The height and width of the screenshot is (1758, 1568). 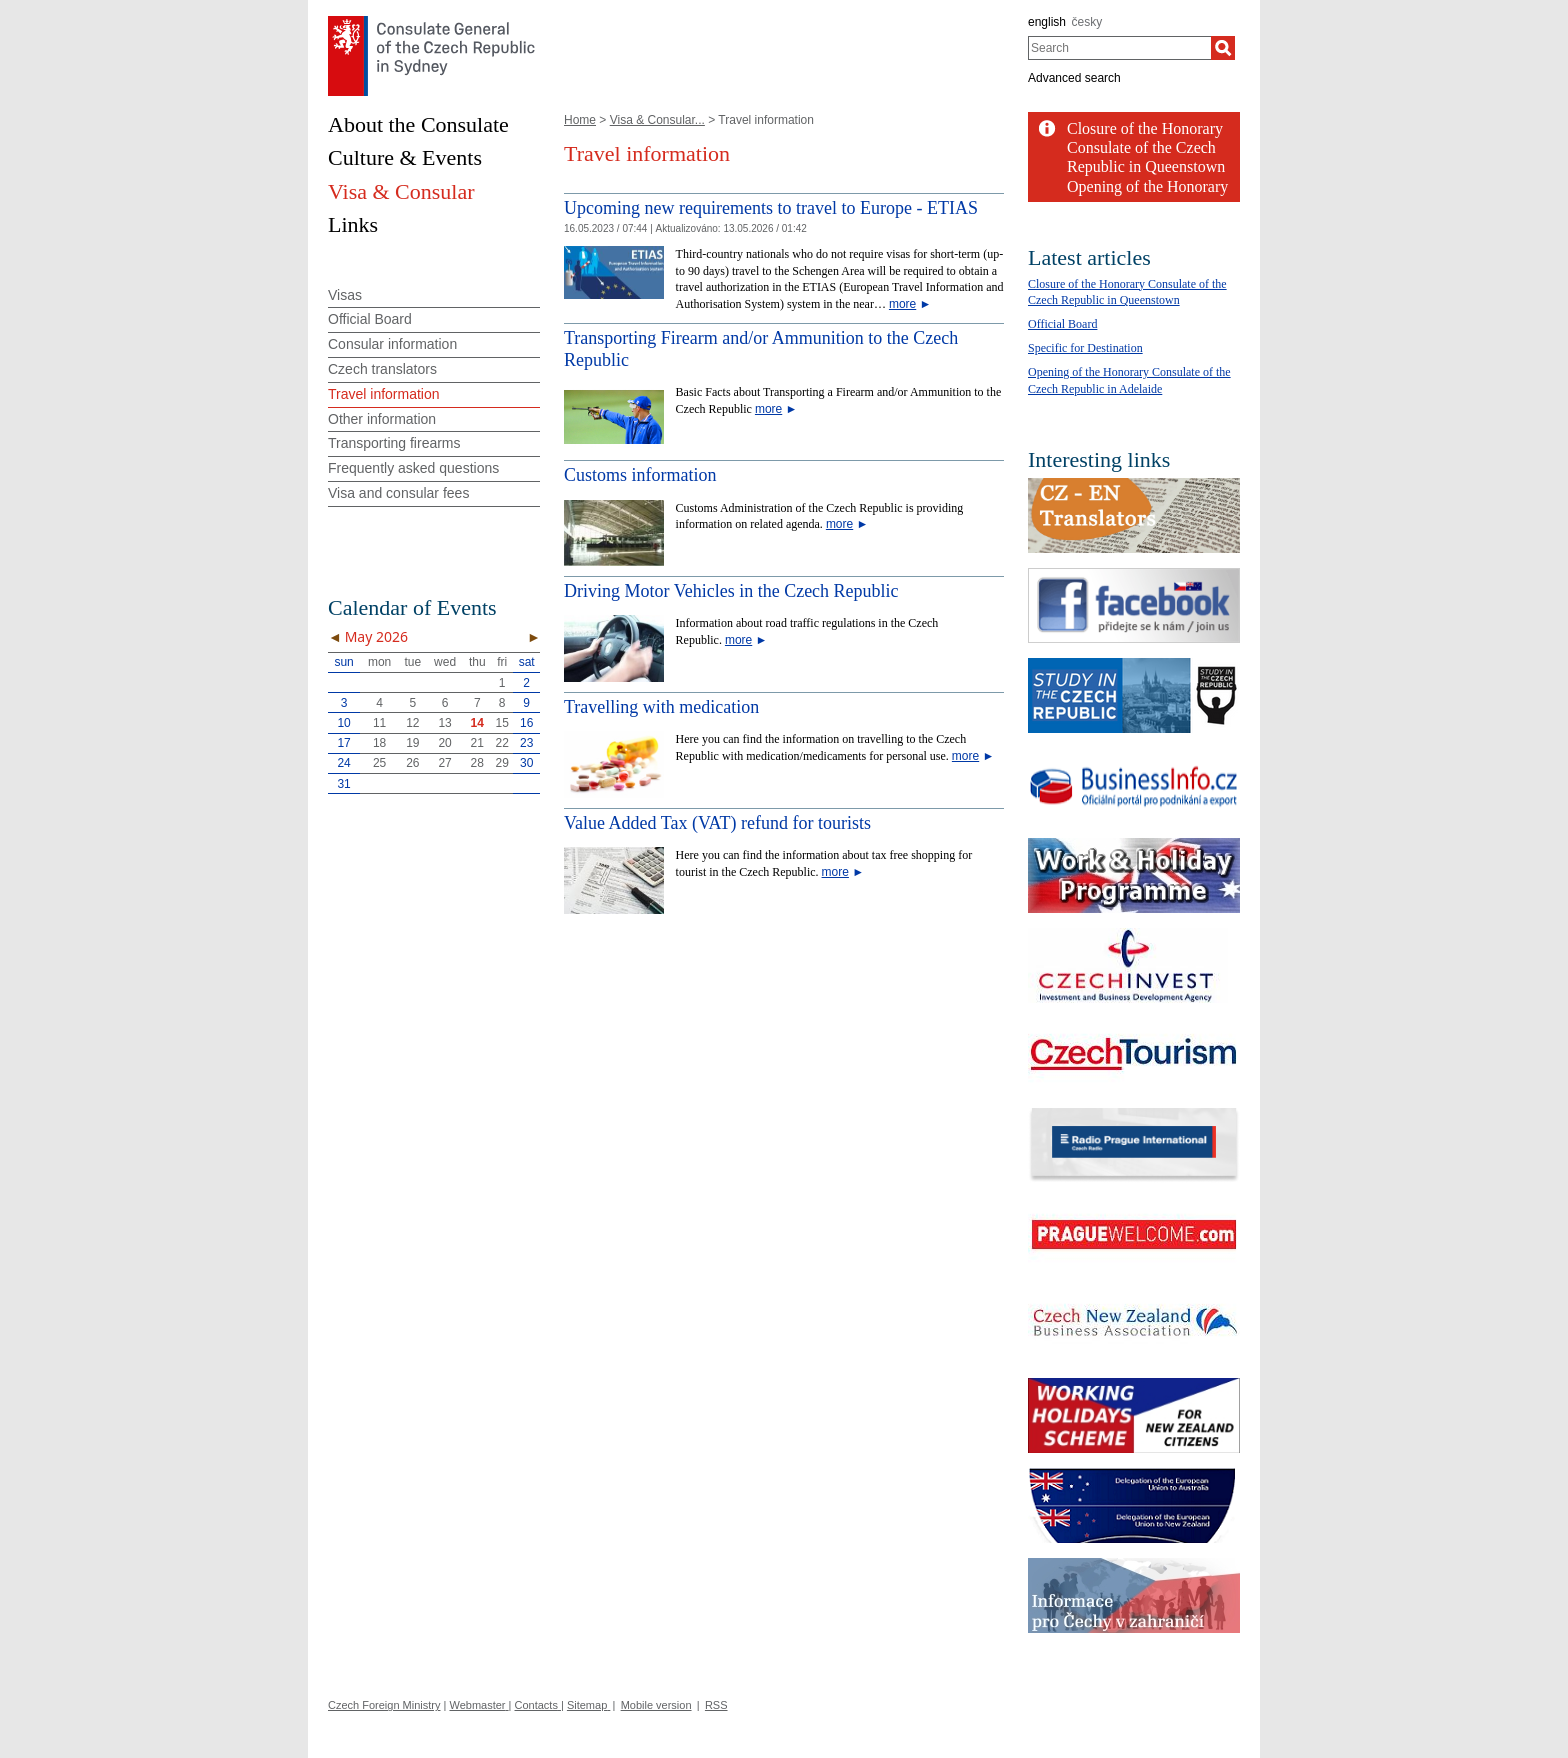 What do you see at coordinates (345, 295) in the screenshot?
I see `Visas` at bounding box center [345, 295].